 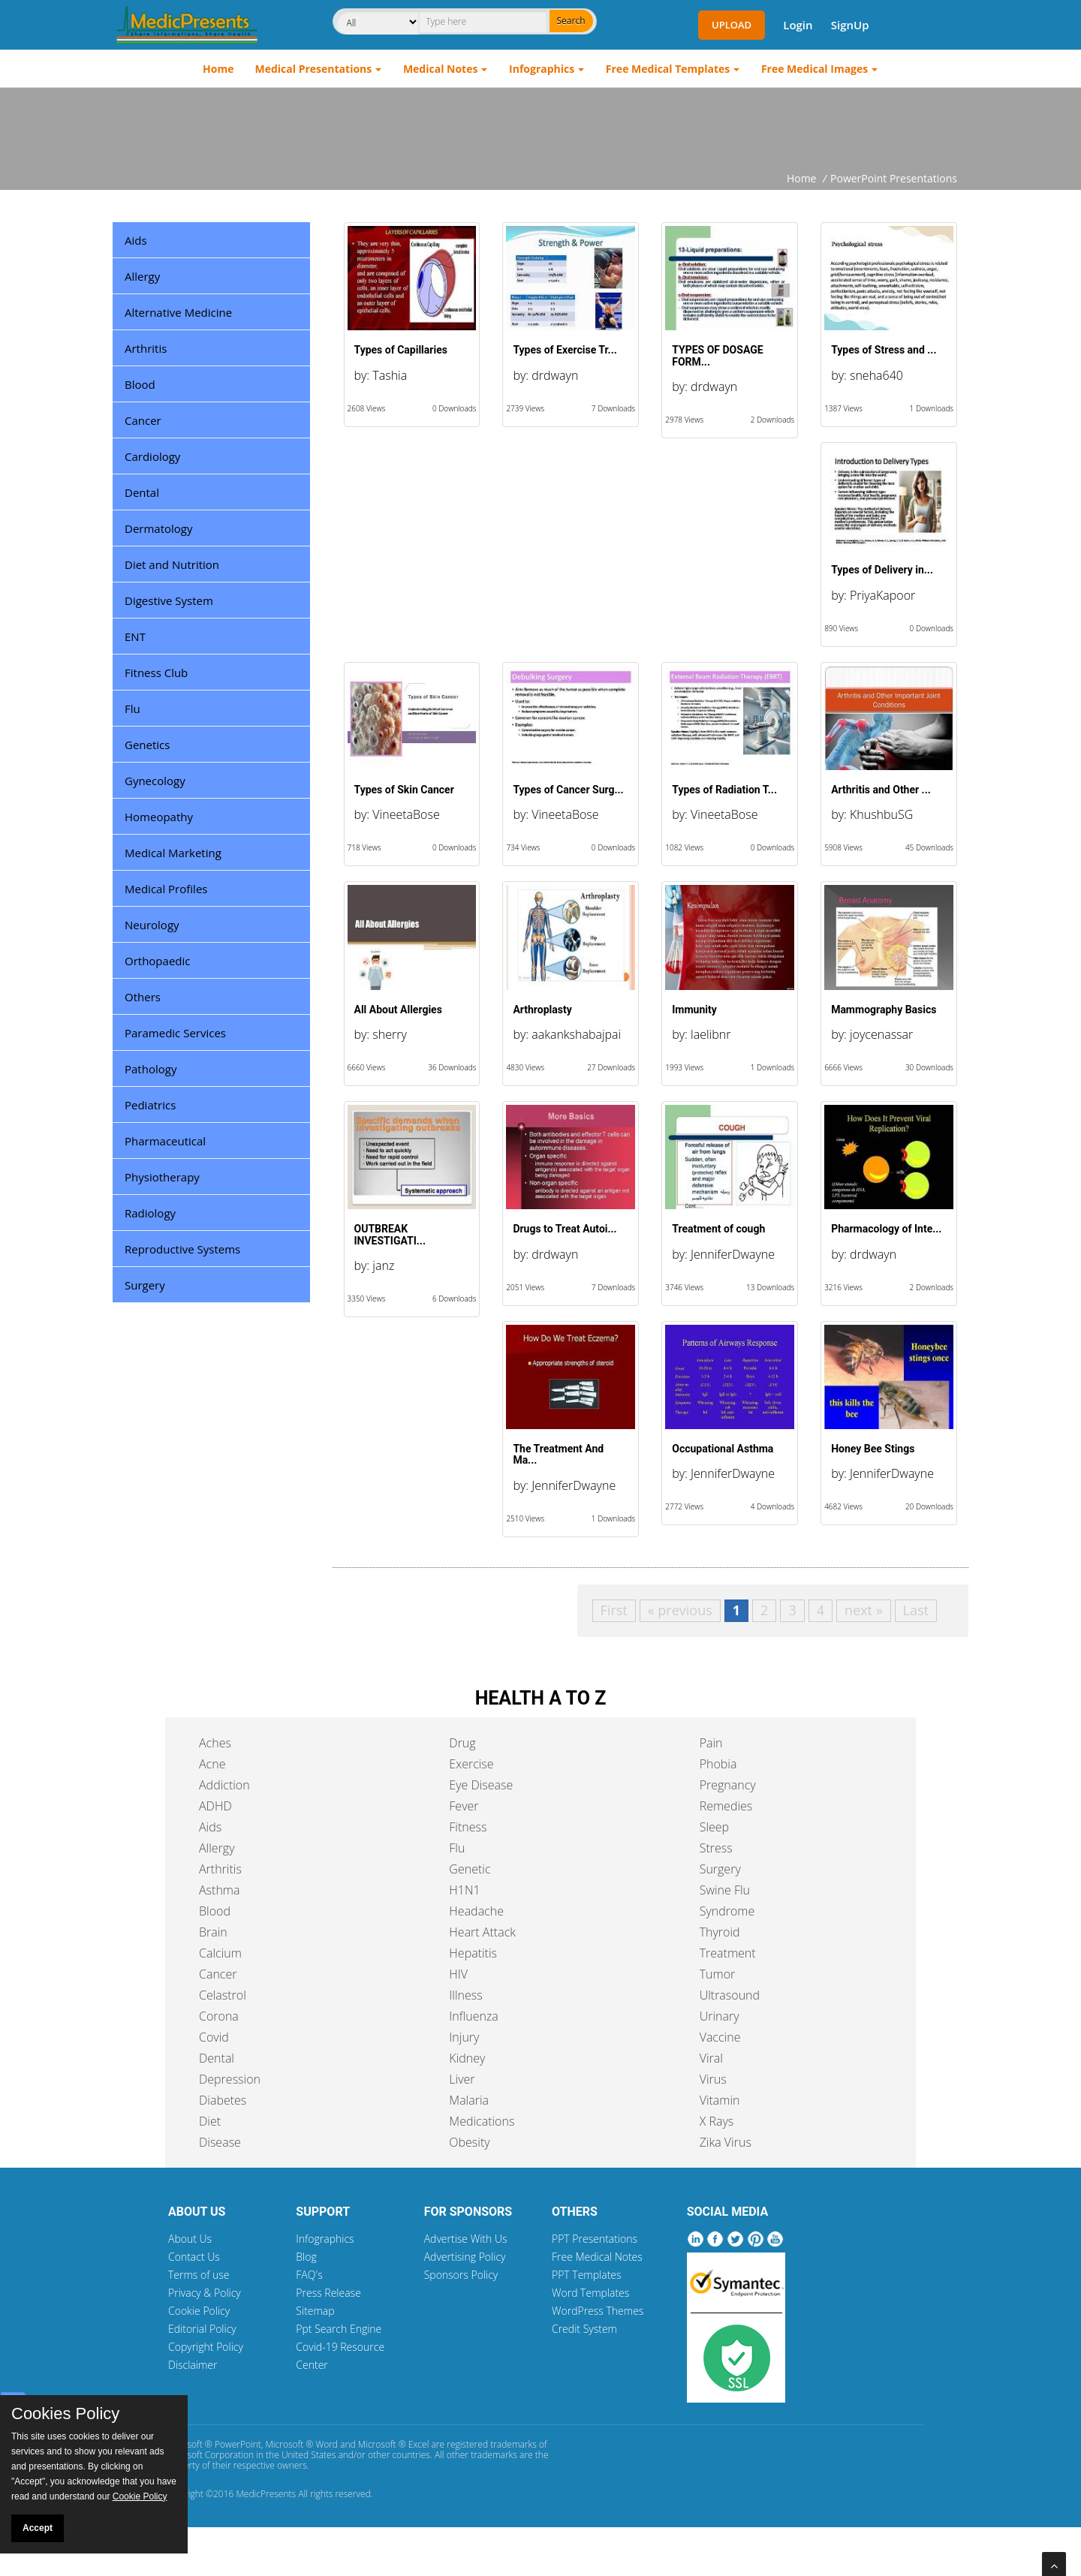 I want to click on Diet and Nutrition, so click(x=172, y=564).